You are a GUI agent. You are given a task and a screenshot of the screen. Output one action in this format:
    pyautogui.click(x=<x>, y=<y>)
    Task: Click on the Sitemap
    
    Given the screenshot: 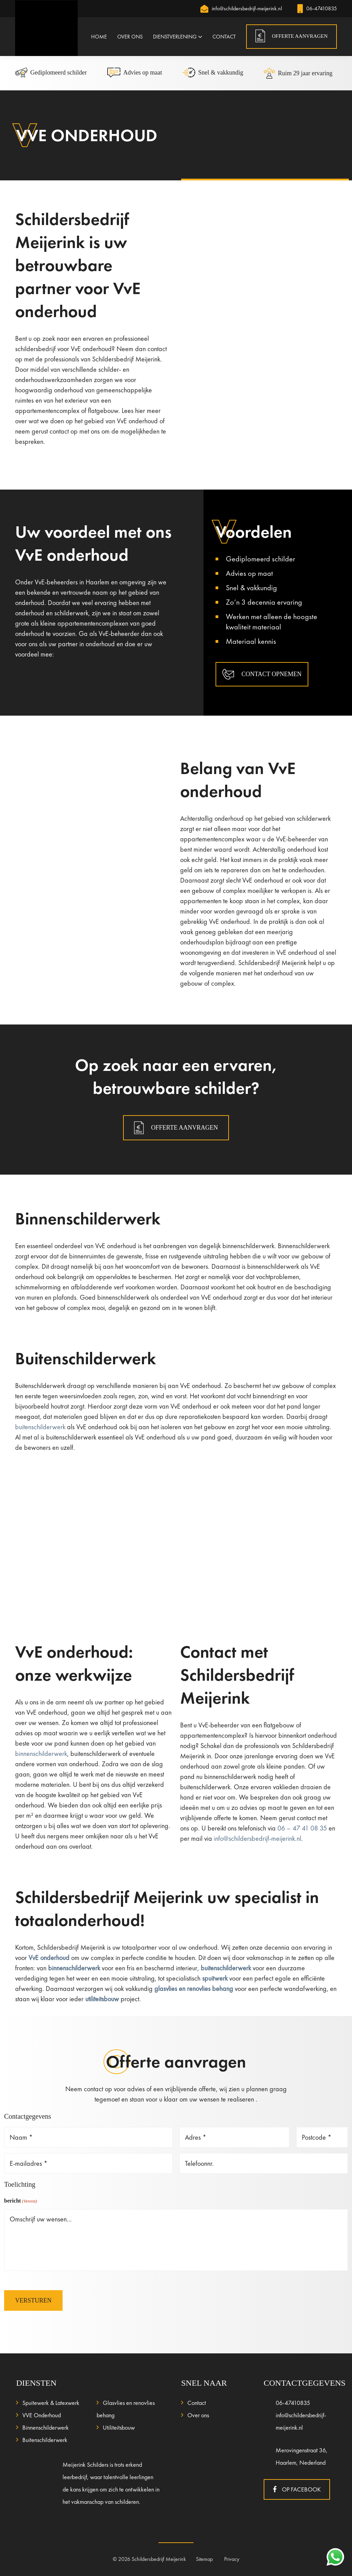 What is the action you would take?
    pyautogui.click(x=205, y=2559)
    